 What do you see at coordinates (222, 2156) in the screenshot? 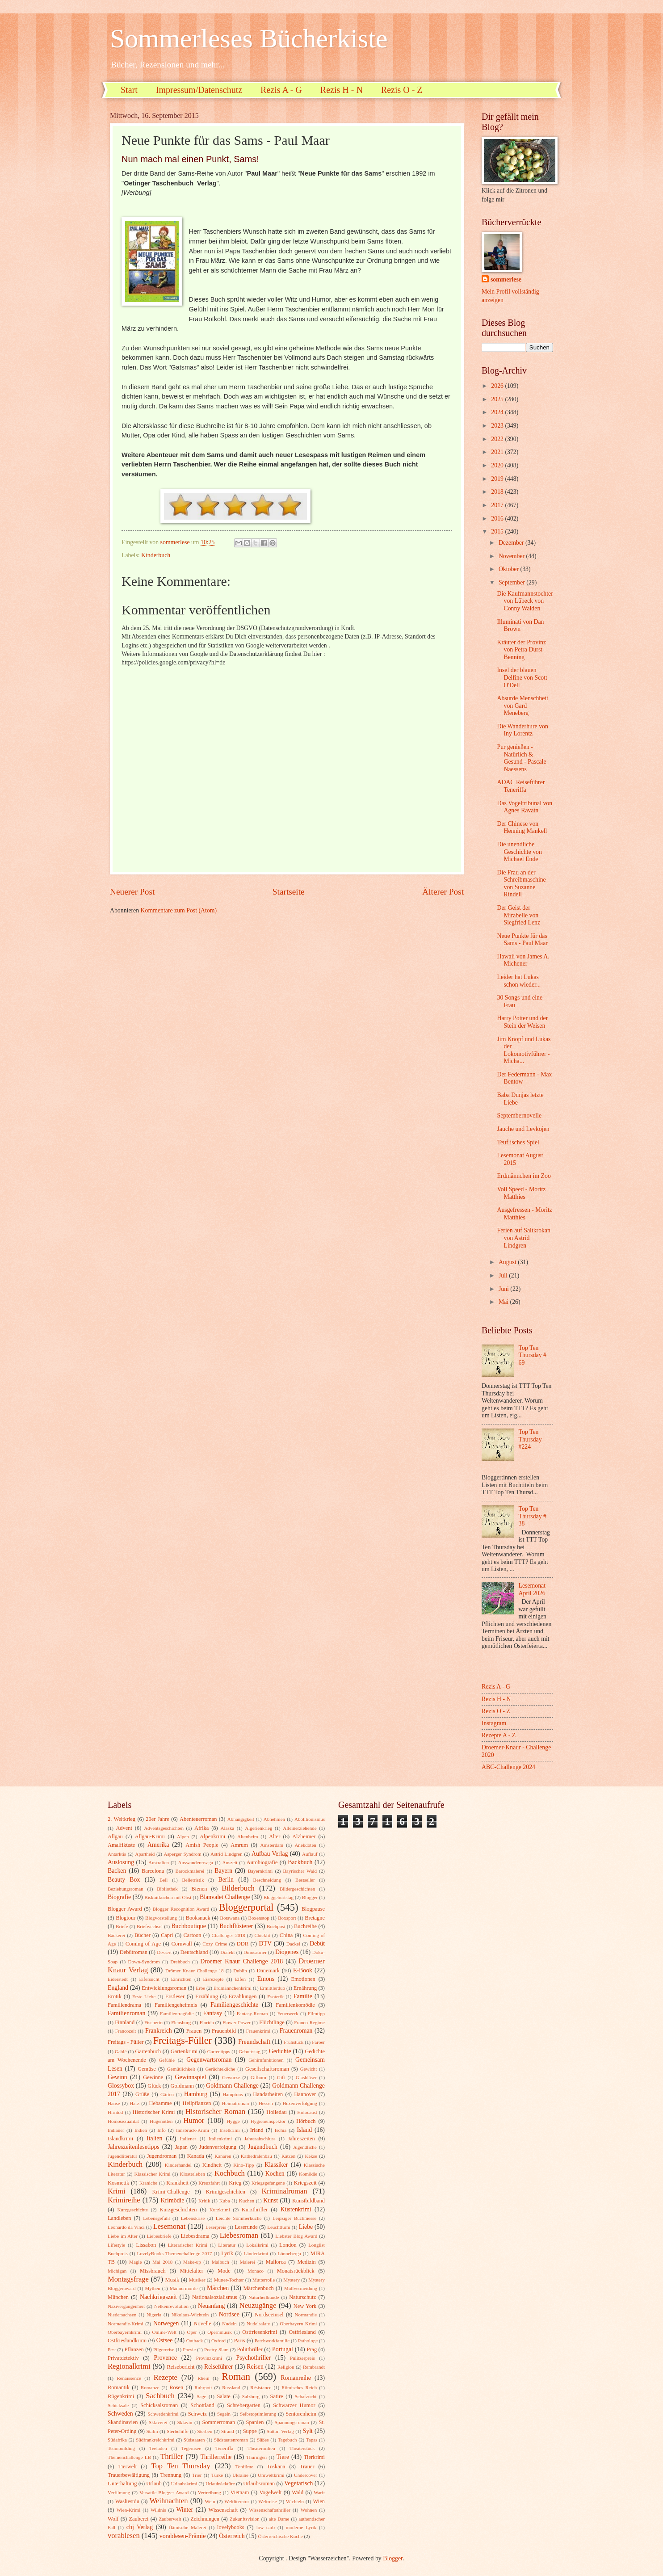
I see `Kanaren` at bounding box center [222, 2156].